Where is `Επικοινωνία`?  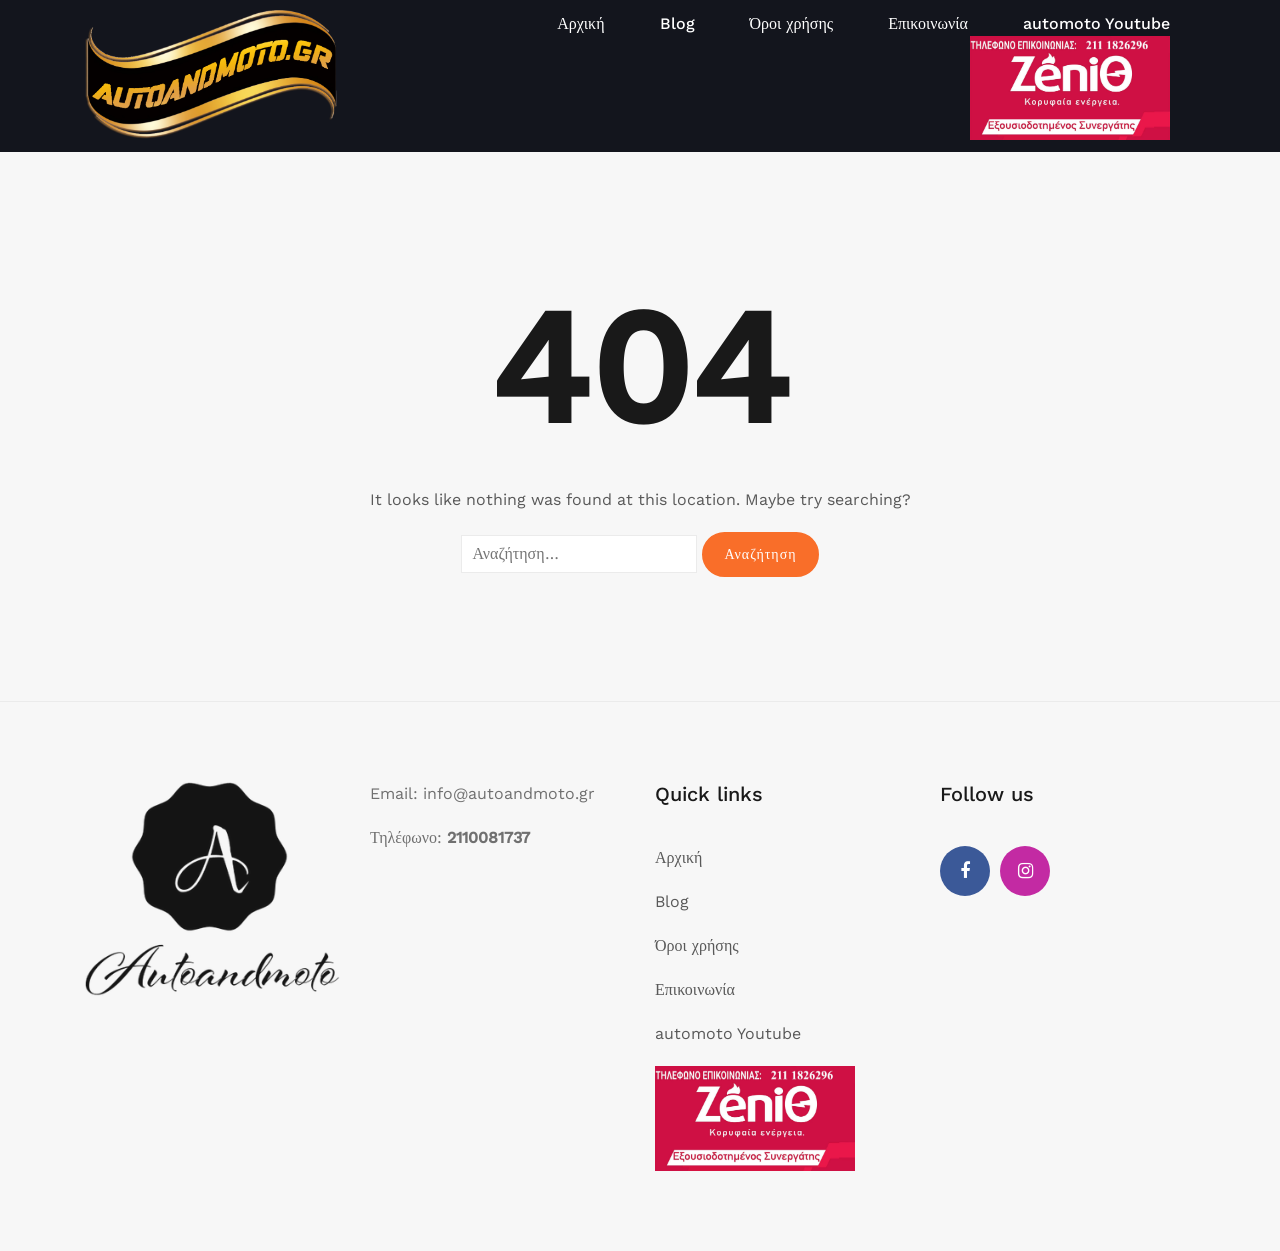 Επικοινωνία is located at coordinates (928, 23).